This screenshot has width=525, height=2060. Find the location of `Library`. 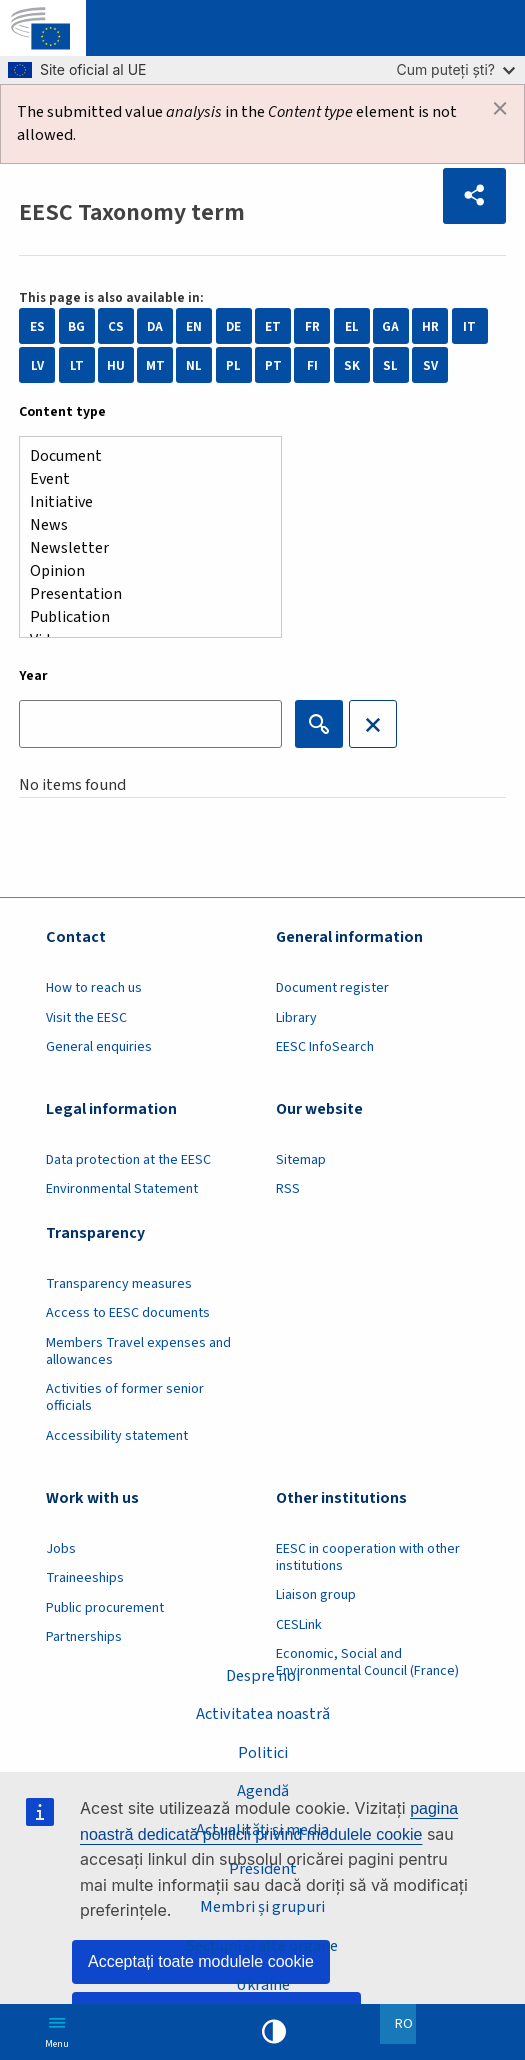

Library is located at coordinates (296, 1018).